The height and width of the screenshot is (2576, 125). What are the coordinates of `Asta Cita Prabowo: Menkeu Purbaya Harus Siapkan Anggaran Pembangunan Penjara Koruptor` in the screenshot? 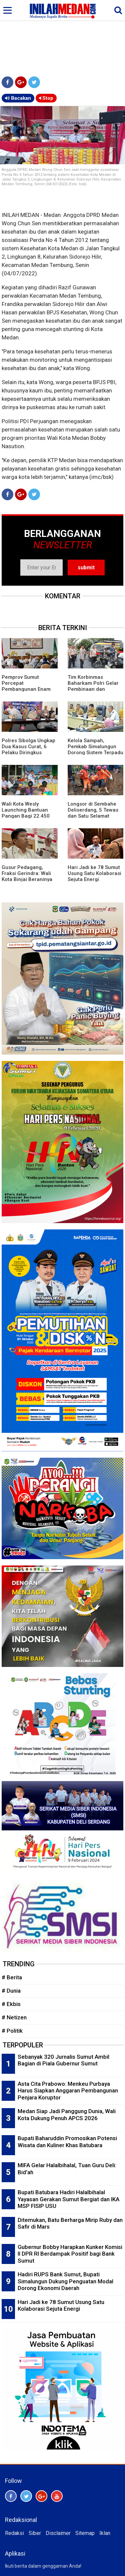 It's located at (68, 2090).